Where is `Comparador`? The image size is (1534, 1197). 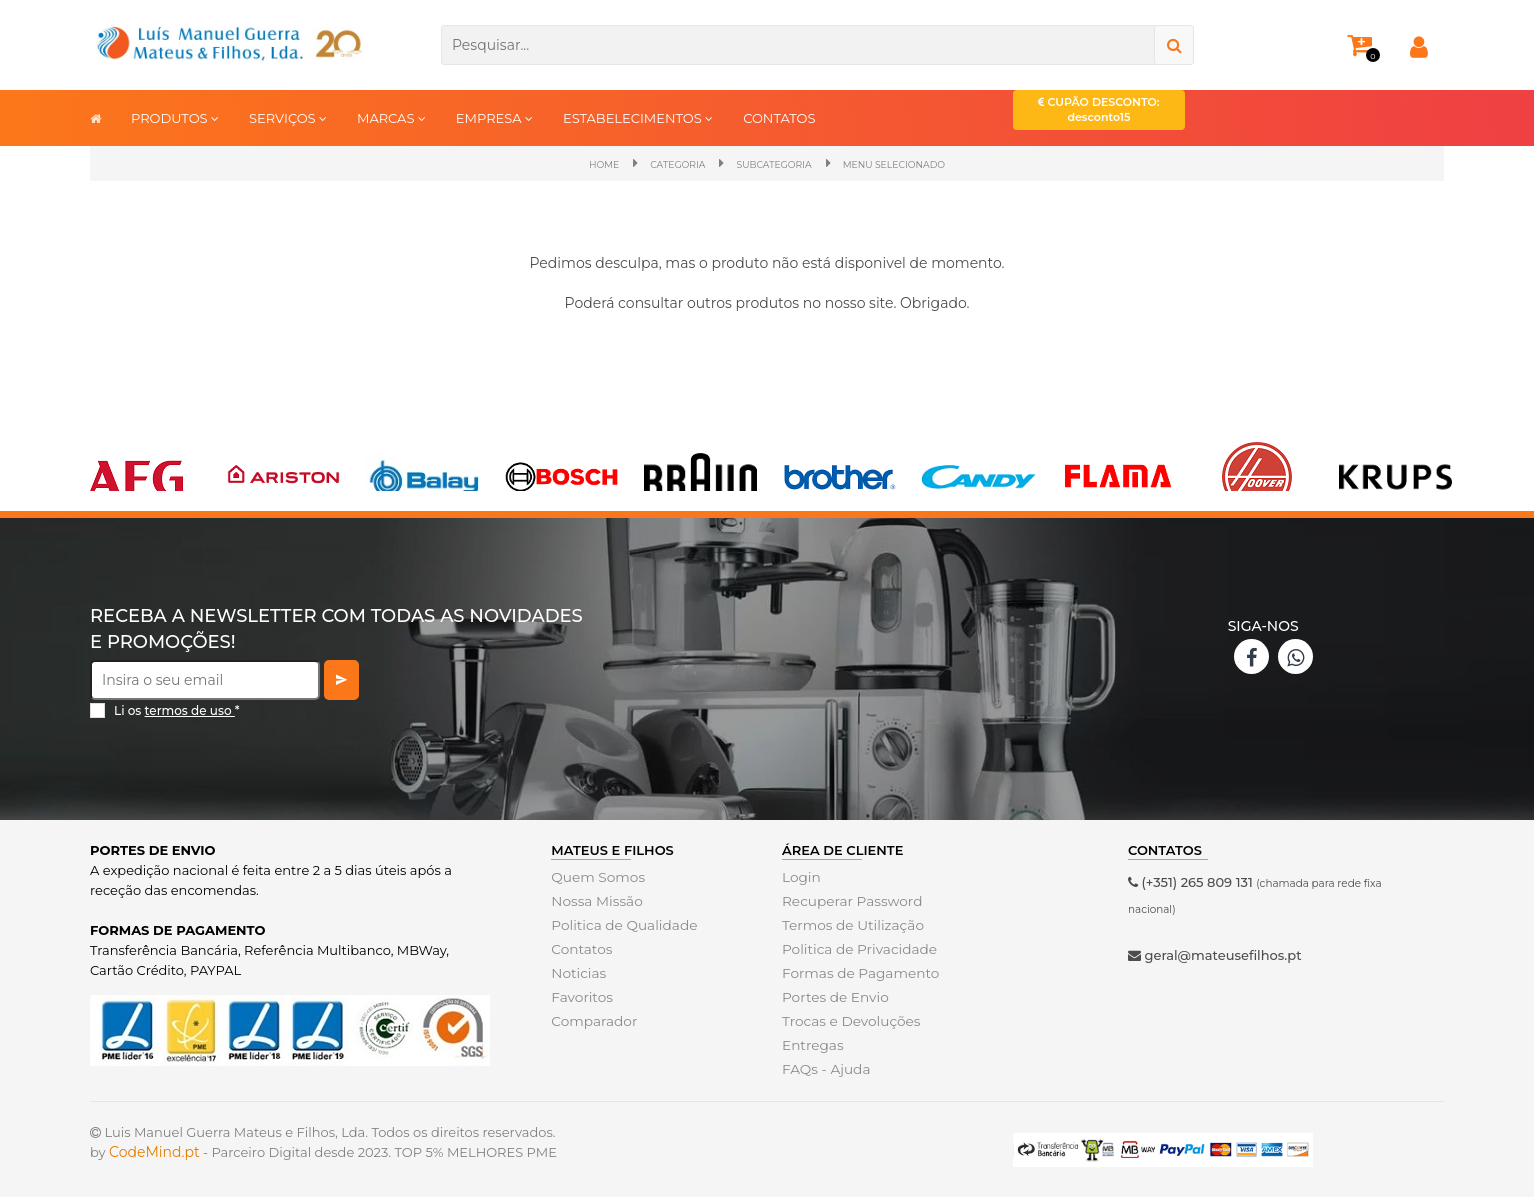 Comparador is located at coordinates (592, 1020).